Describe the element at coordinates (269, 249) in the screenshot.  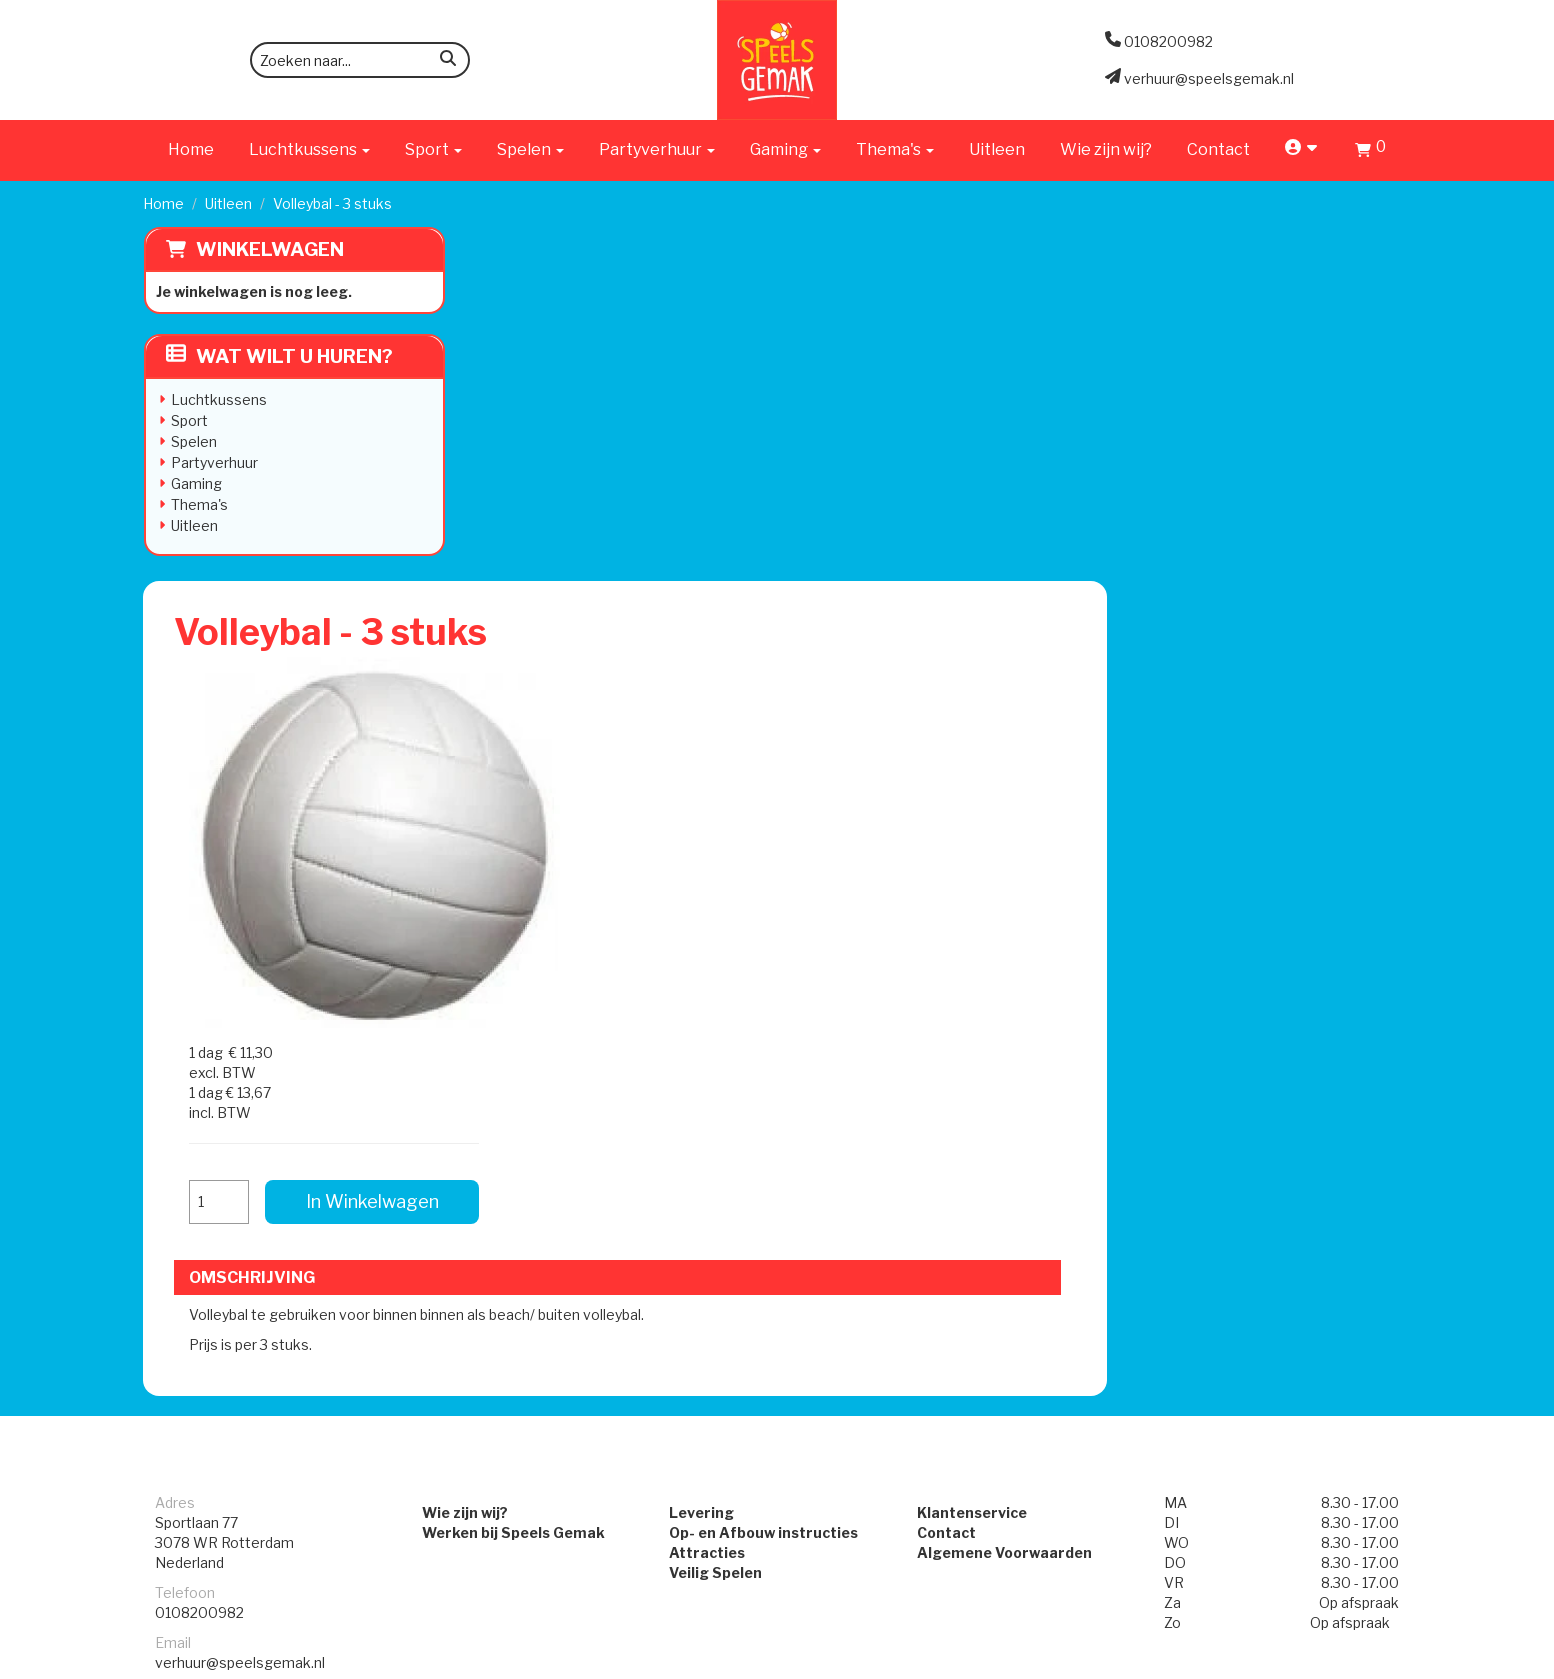
I see `Winkelwagen` at that location.